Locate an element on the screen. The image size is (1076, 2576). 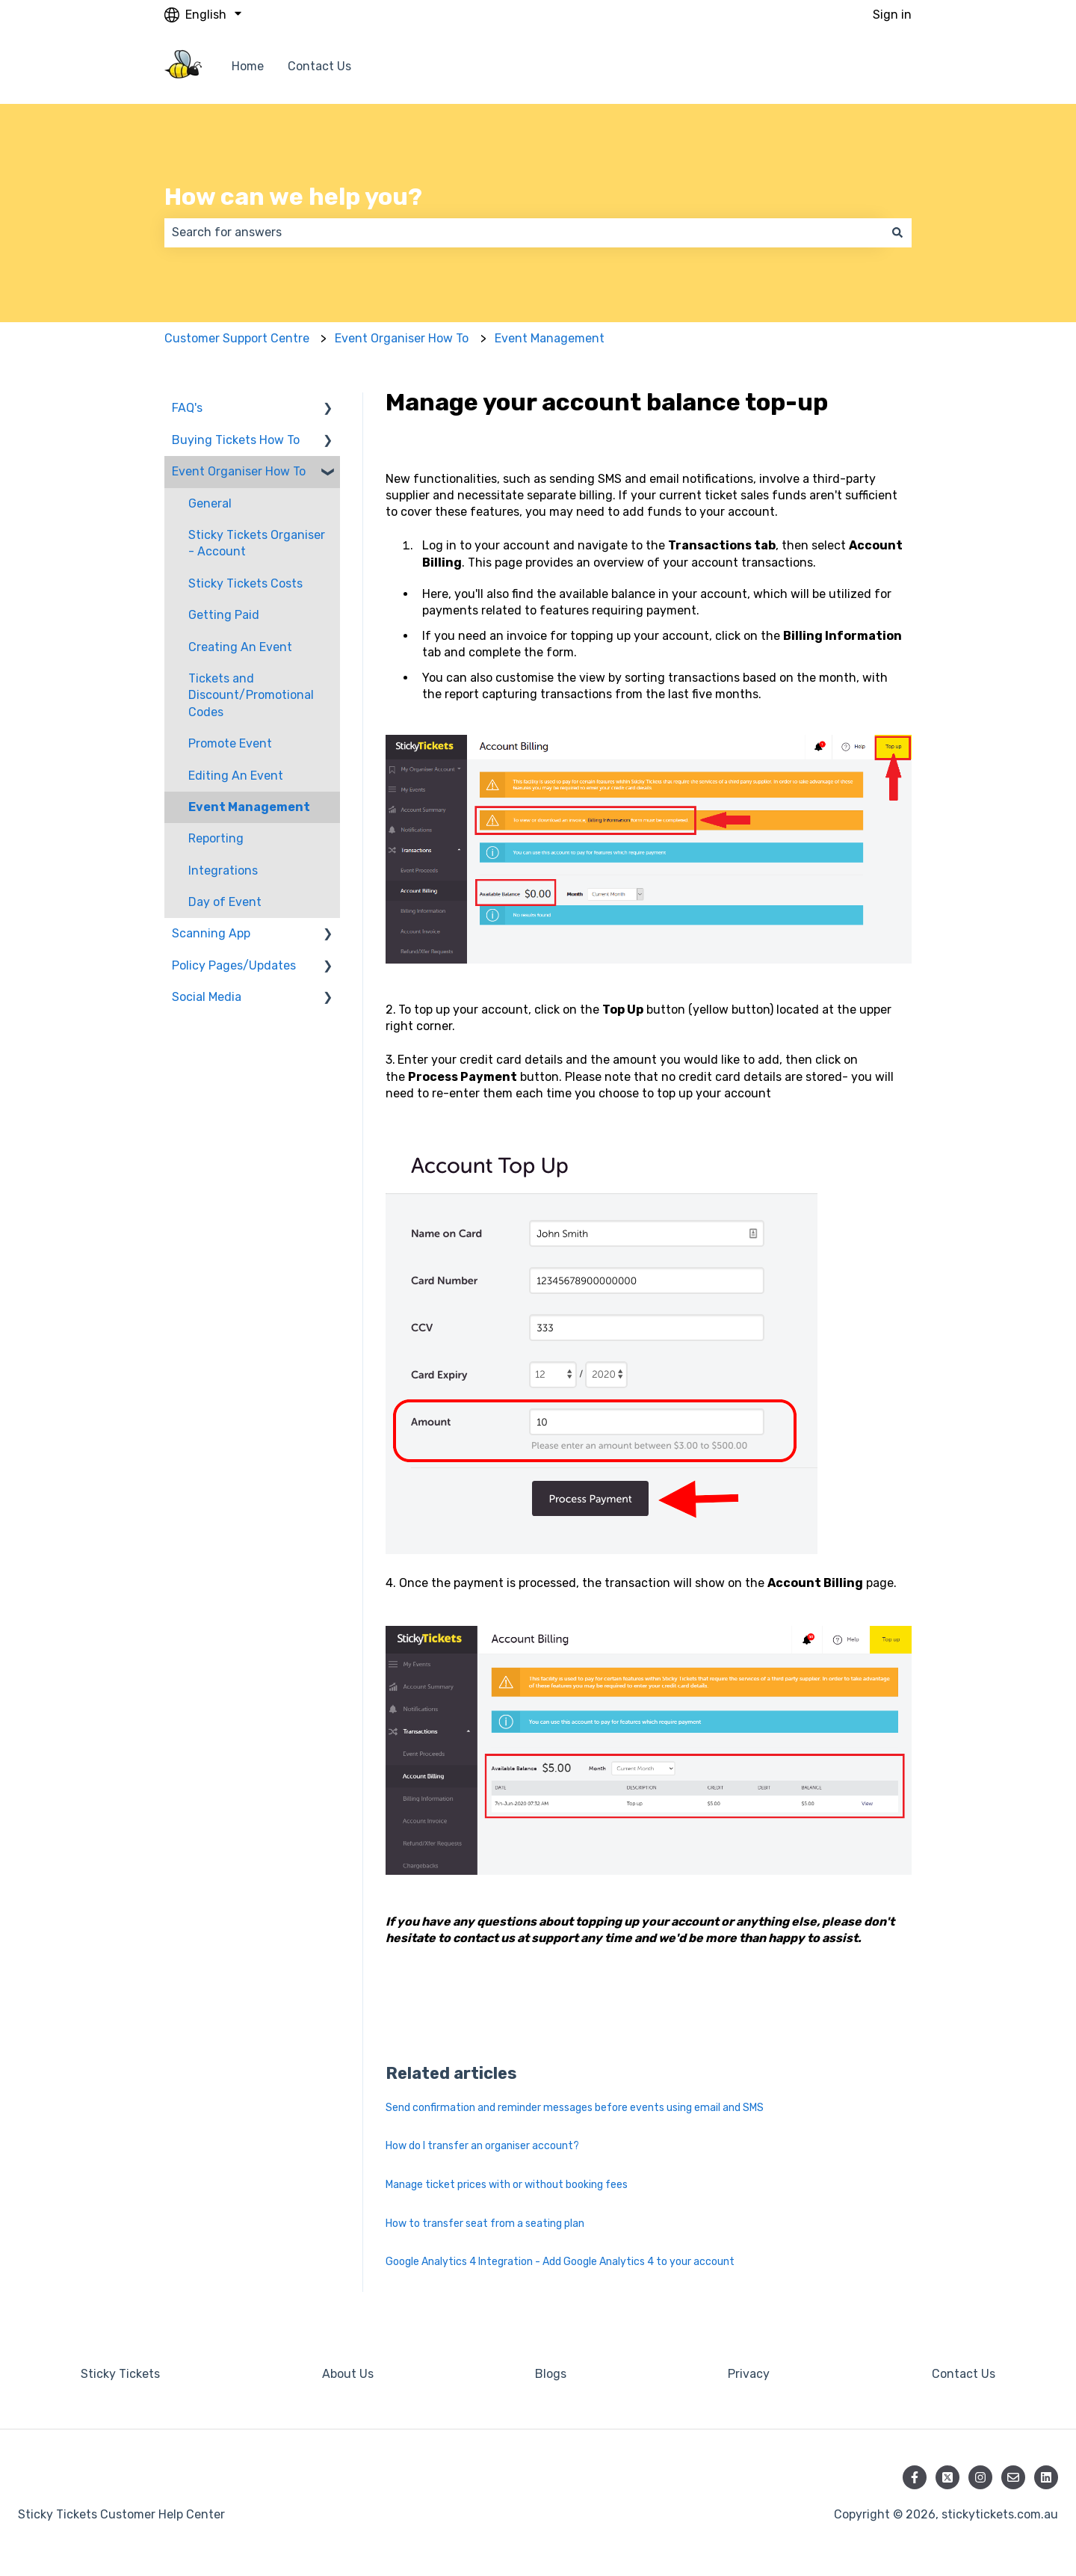
Social Media [menuitem] is located at coordinates (206, 997).